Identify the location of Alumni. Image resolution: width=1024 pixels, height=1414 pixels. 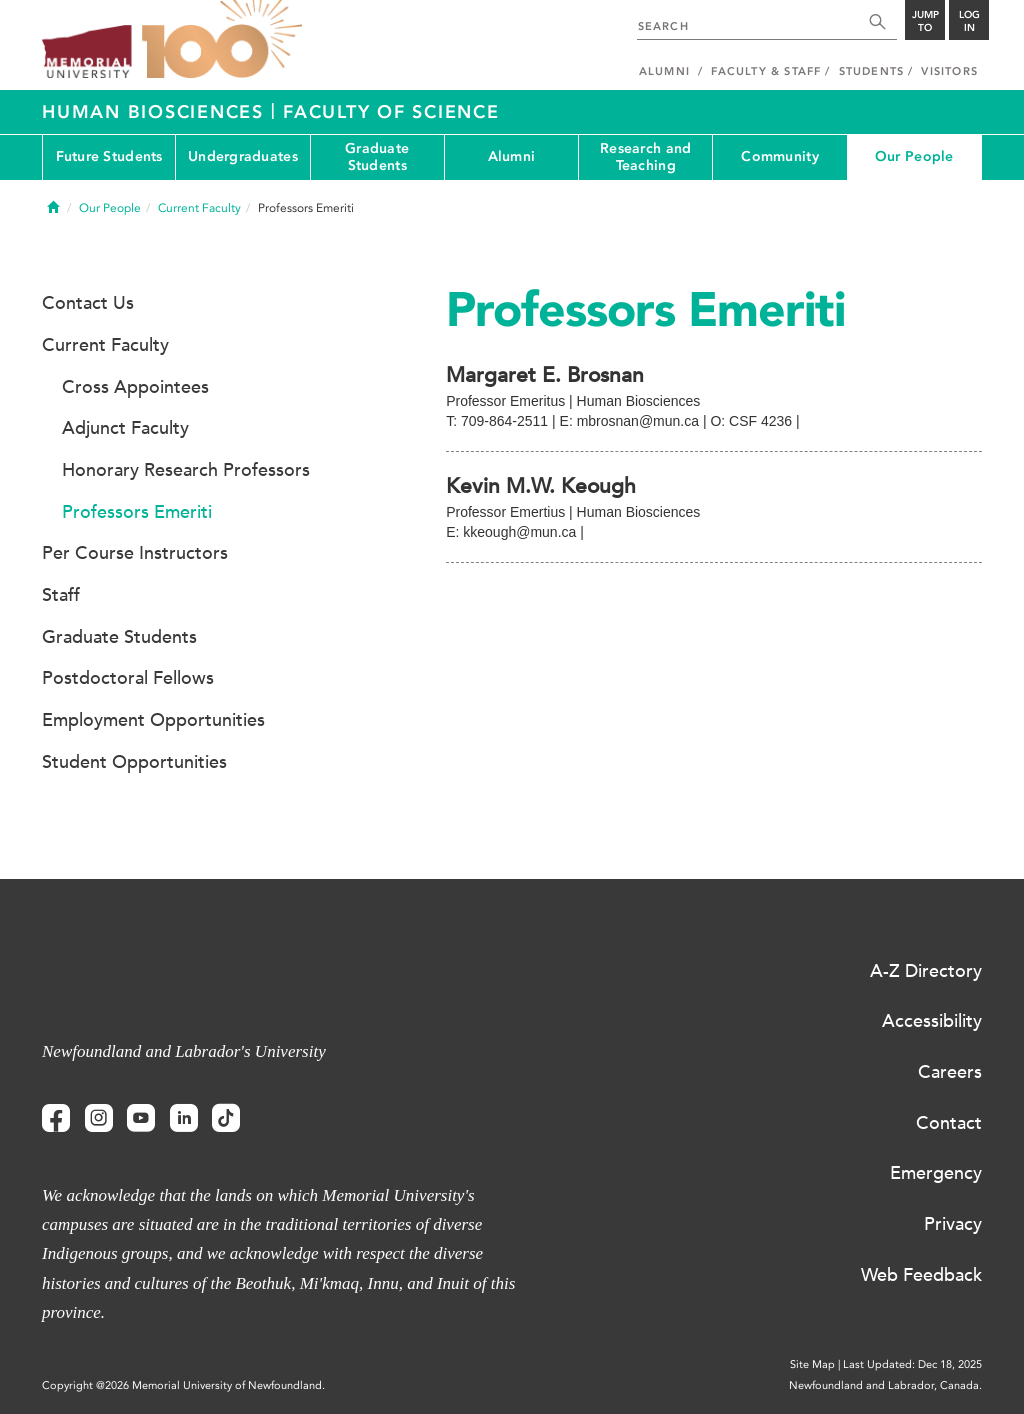
(512, 156).